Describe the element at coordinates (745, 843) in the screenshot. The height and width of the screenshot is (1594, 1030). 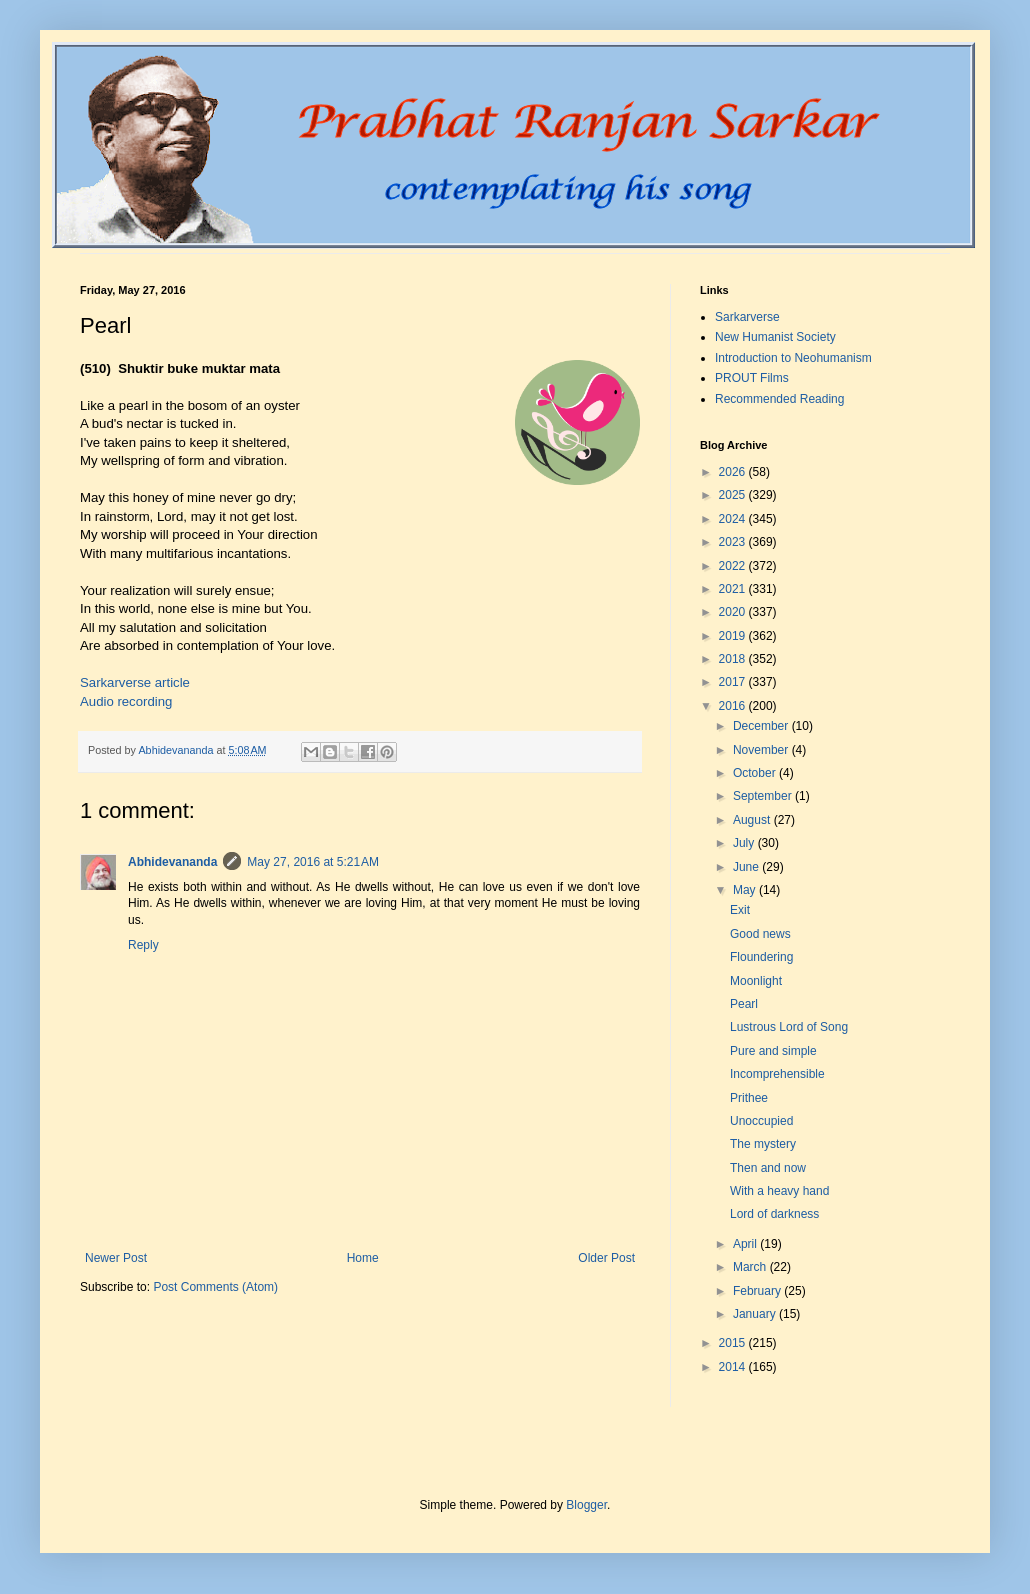
I see `July` at that location.